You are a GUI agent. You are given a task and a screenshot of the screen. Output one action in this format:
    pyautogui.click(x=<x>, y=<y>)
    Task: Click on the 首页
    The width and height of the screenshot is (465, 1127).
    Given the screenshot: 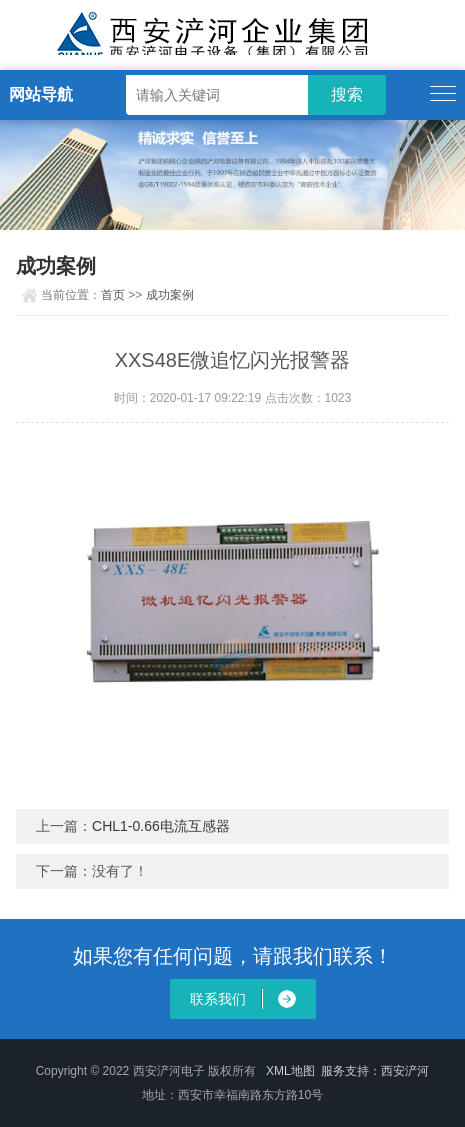 What is the action you would take?
    pyautogui.click(x=113, y=295)
    